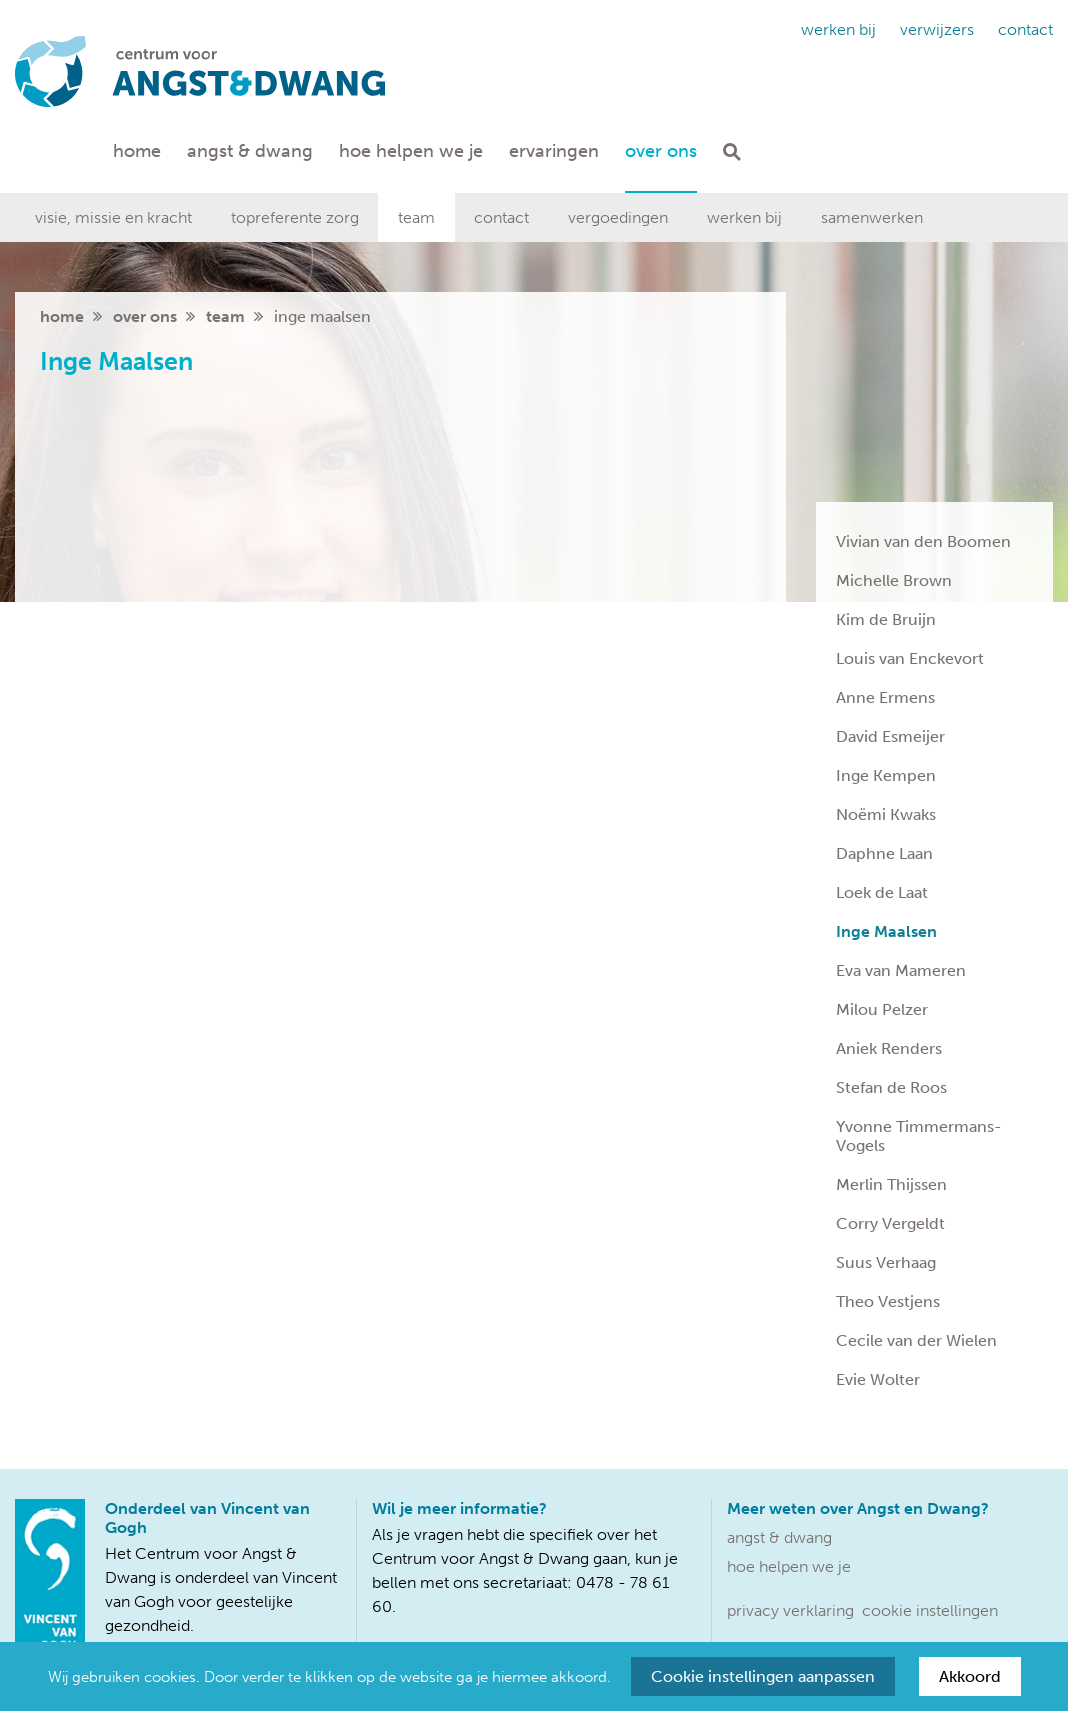  I want to click on Evie Wolter, so click(878, 1379).